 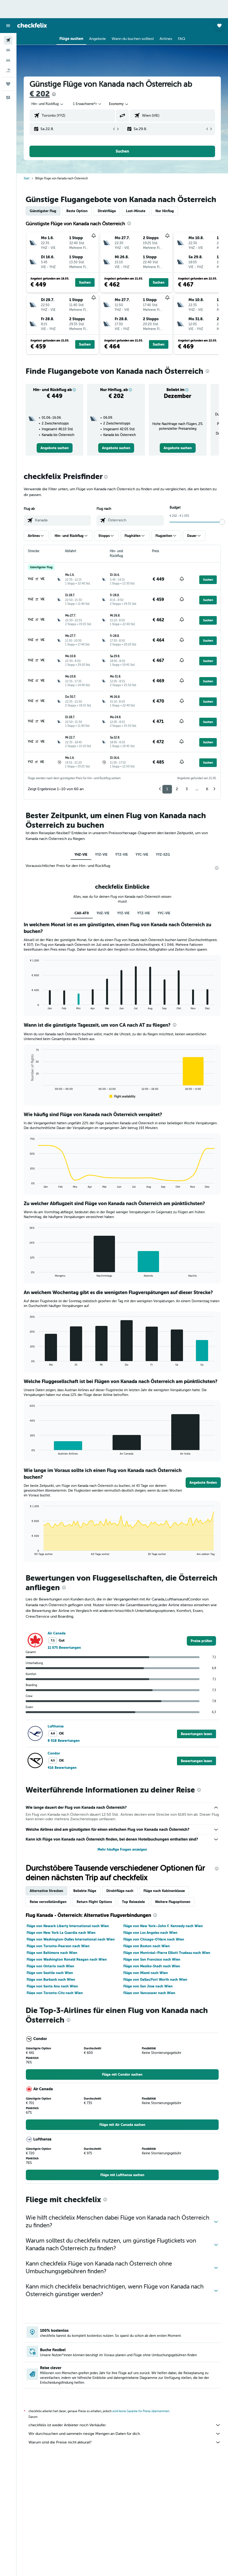 What do you see at coordinates (122, 1849) in the screenshot?
I see `Mehr häufige Fragen anzeigen [button]` at bounding box center [122, 1849].